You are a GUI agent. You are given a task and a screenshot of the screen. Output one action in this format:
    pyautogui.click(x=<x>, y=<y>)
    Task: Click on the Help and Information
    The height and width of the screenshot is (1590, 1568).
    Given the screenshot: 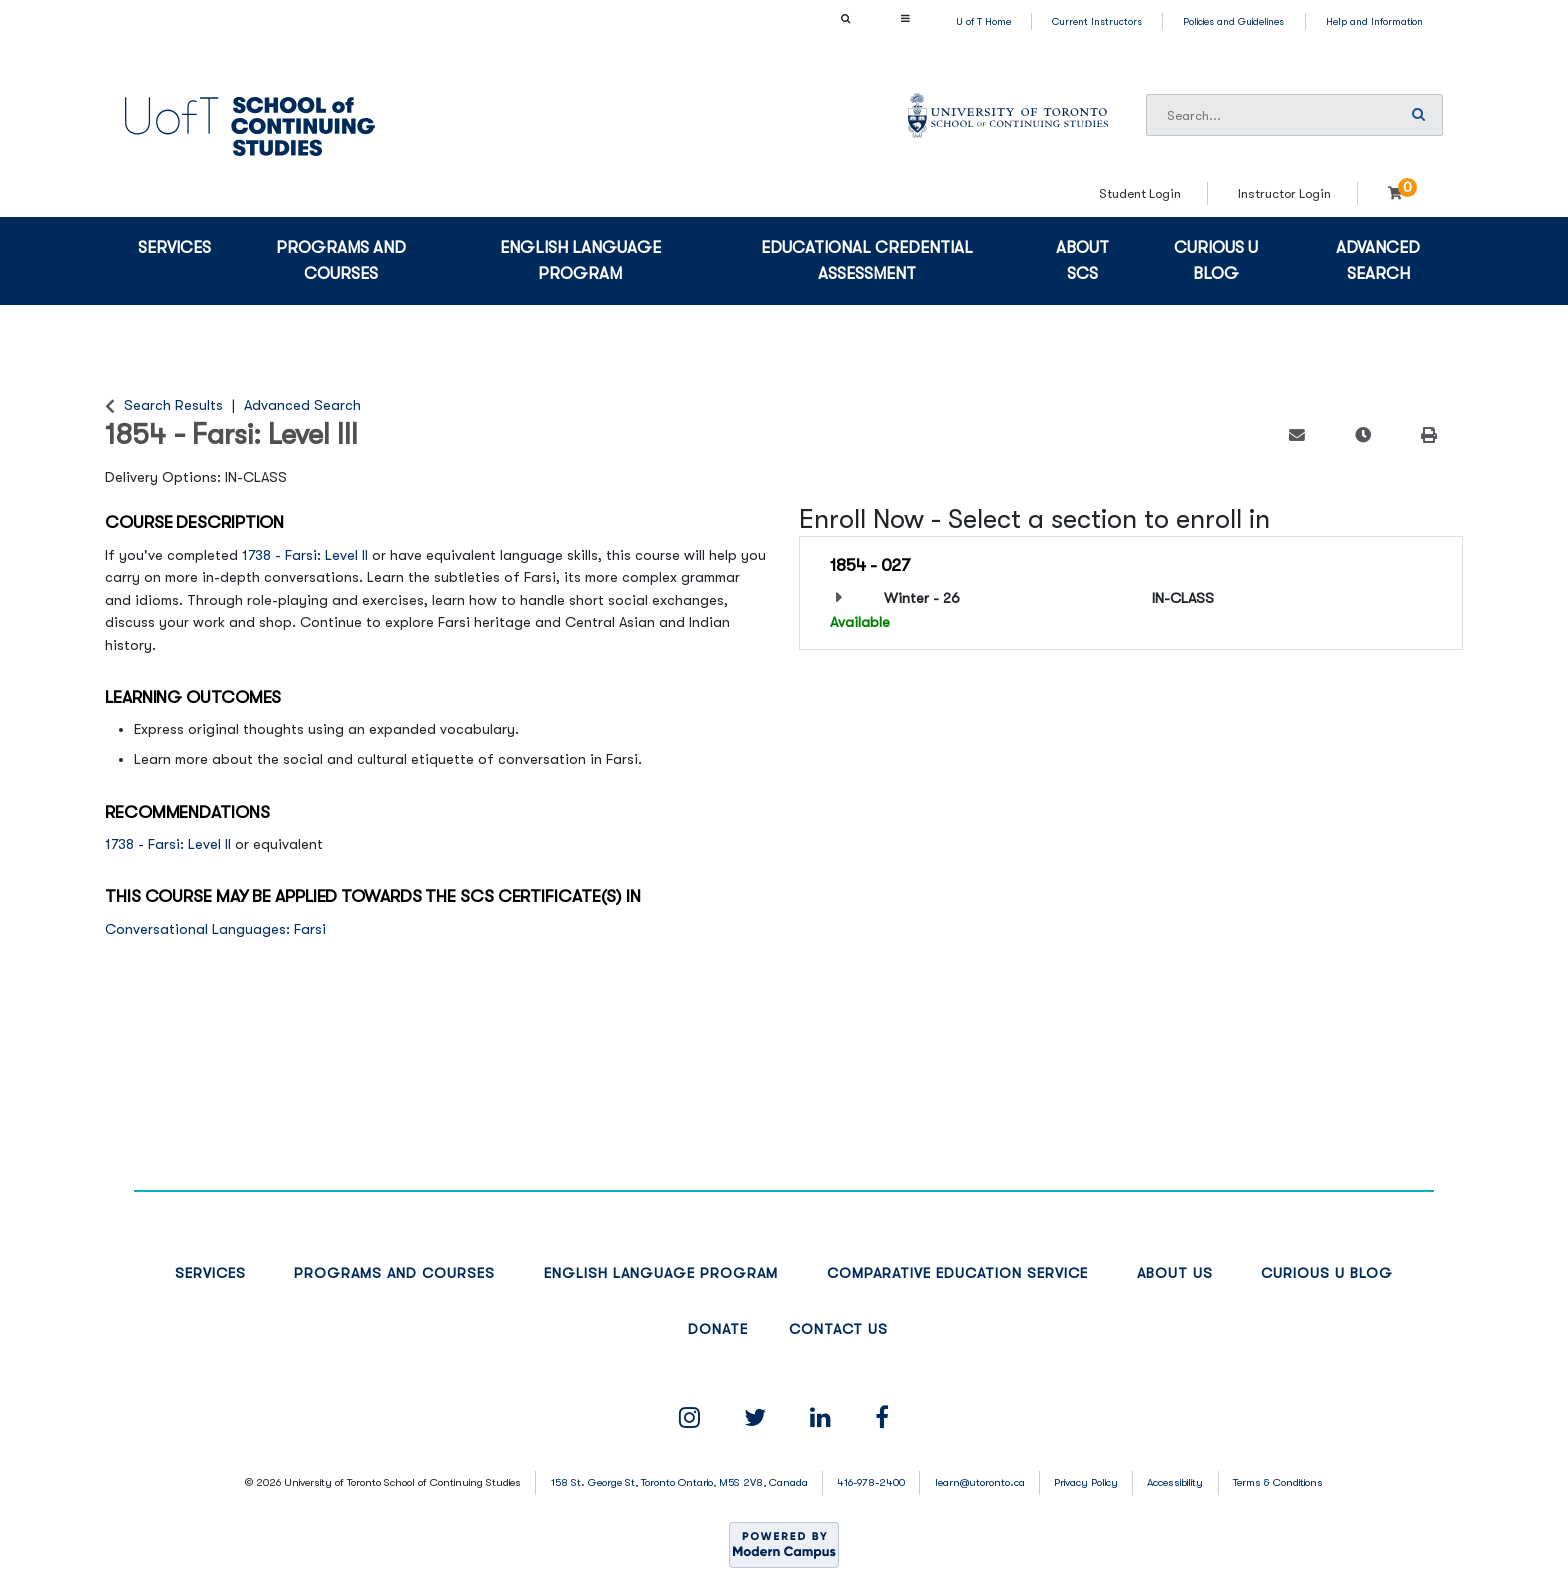 What is the action you would take?
    pyautogui.click(x=1374, y=21)
    